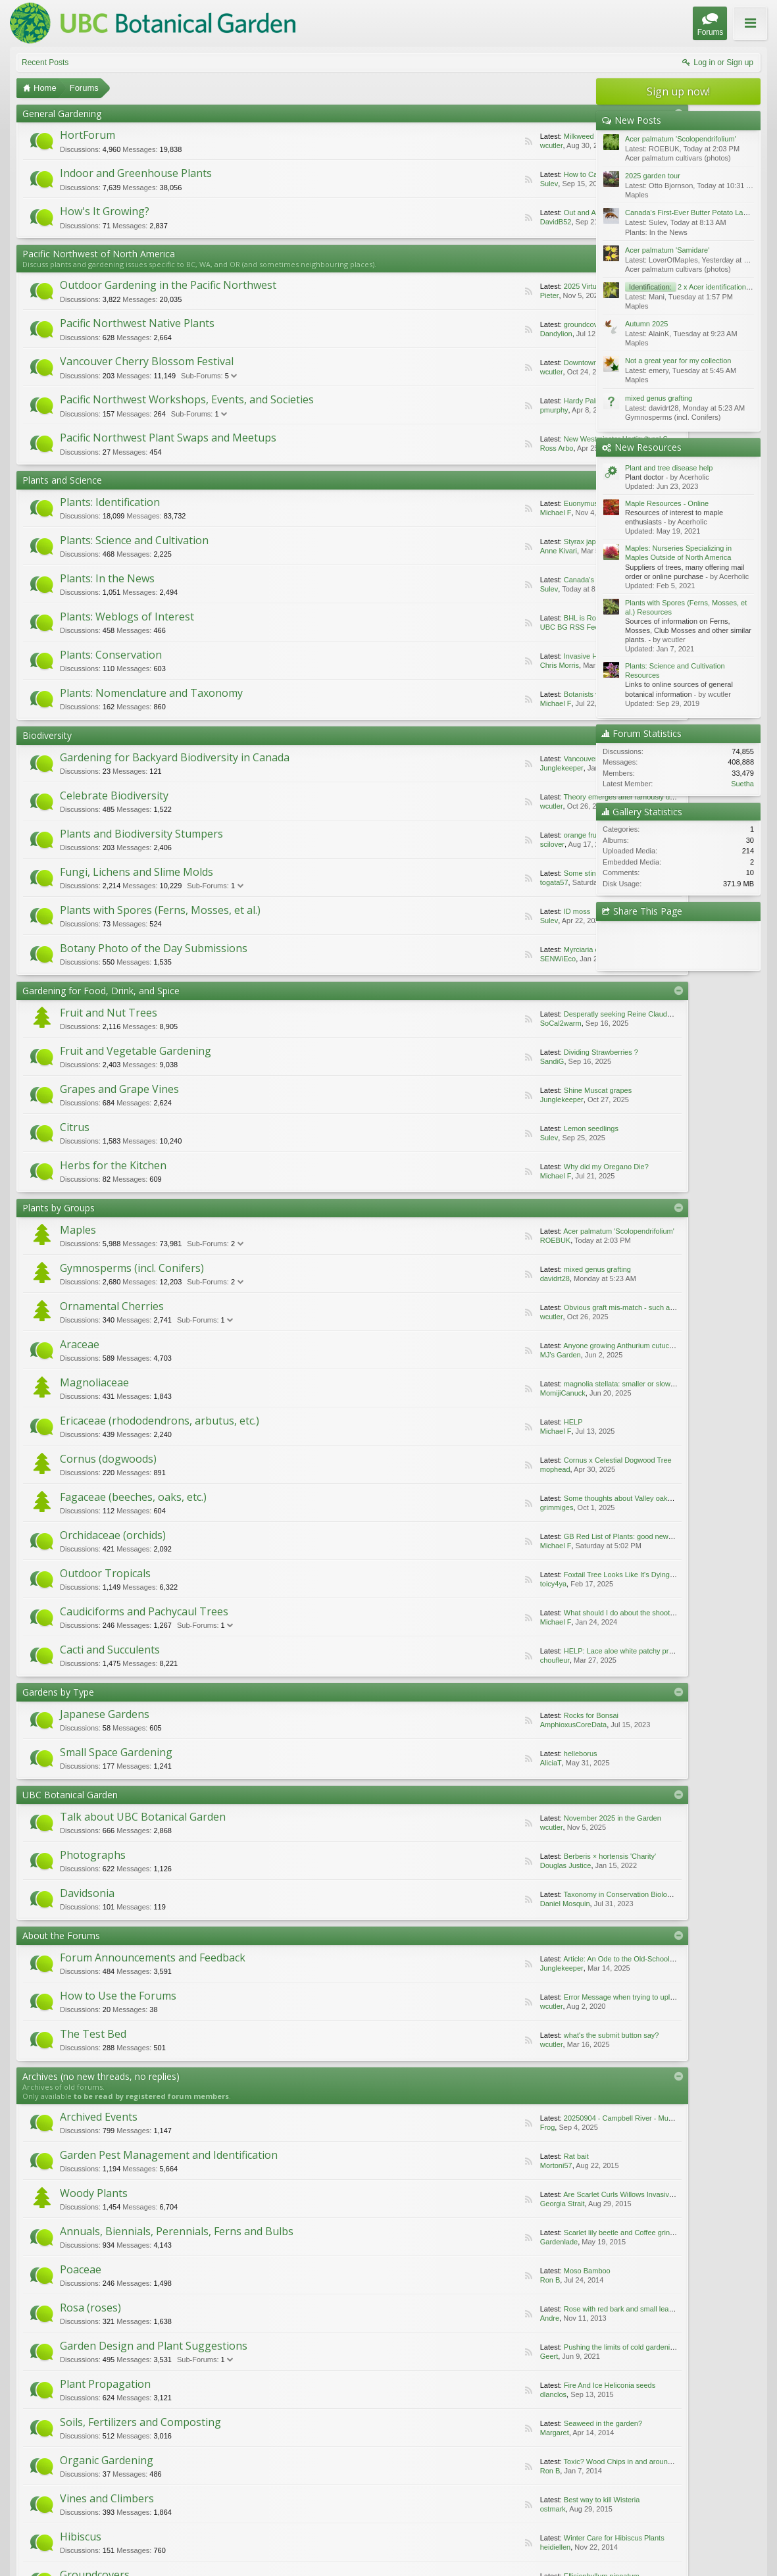 This screenshot has width=777, height=2576. What do you see at coordinates (108, 1459) in the screenshot?
I see `Cornus (dogwoods)` at bounding box center [108, 1459].